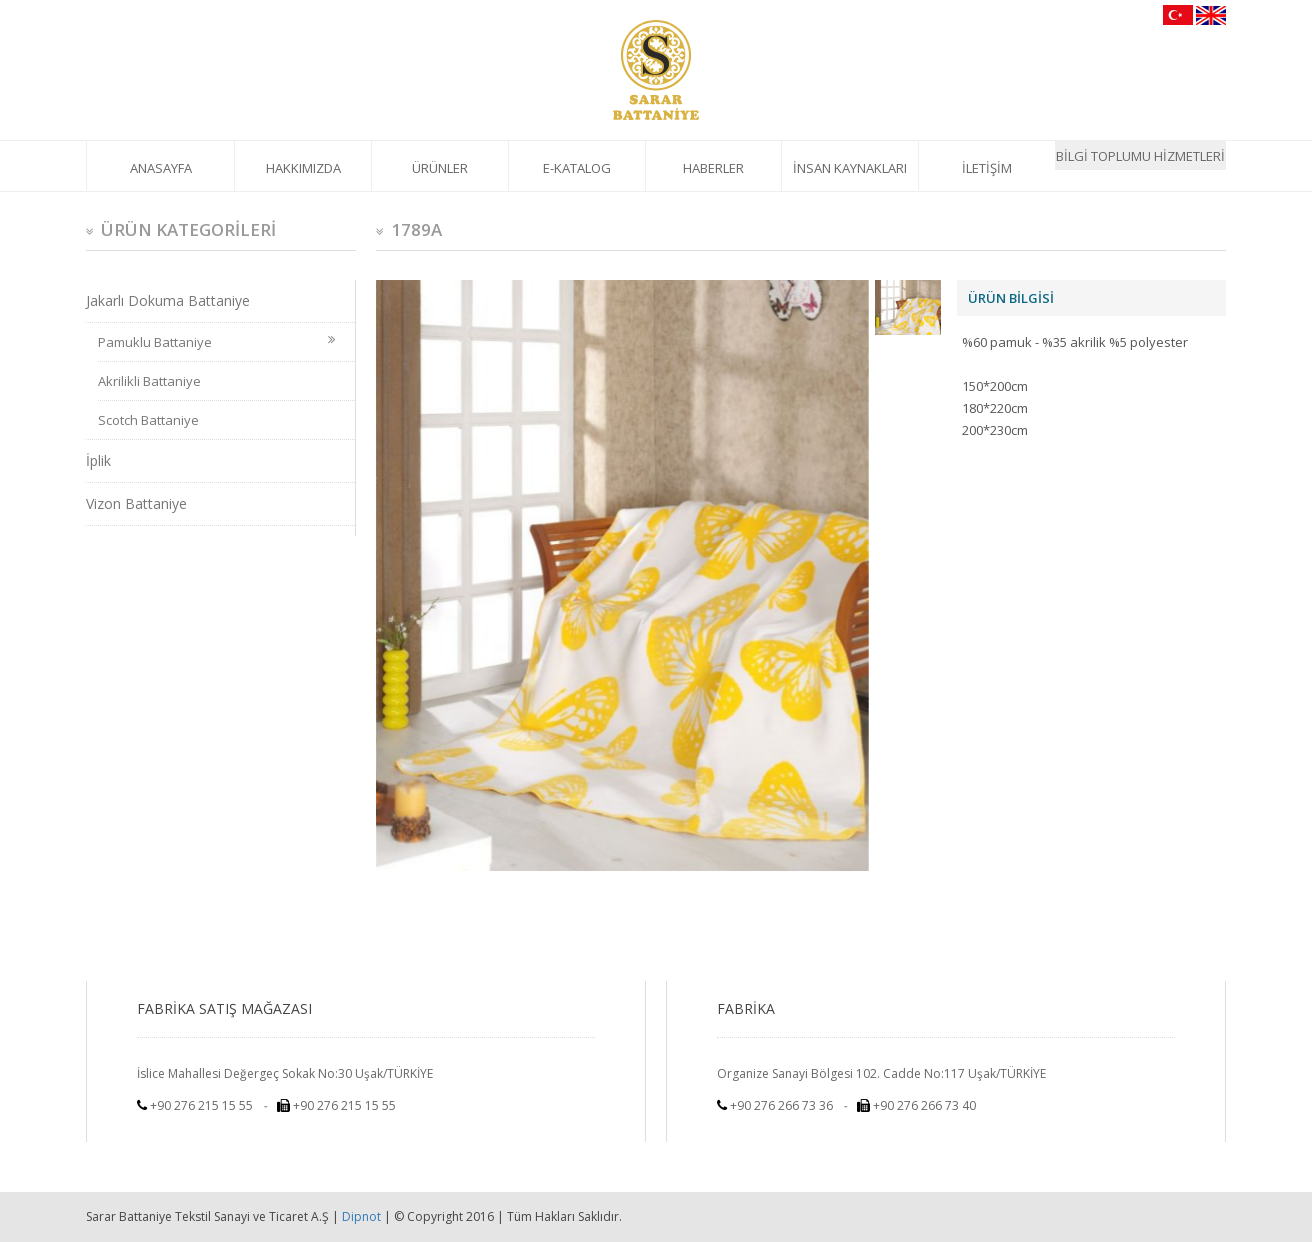 The height and width of the screenshot is (1242, 1312). Describe the element at coordinates (987, 168) in the screenshot. I see `İLETİŞİM` at that location.